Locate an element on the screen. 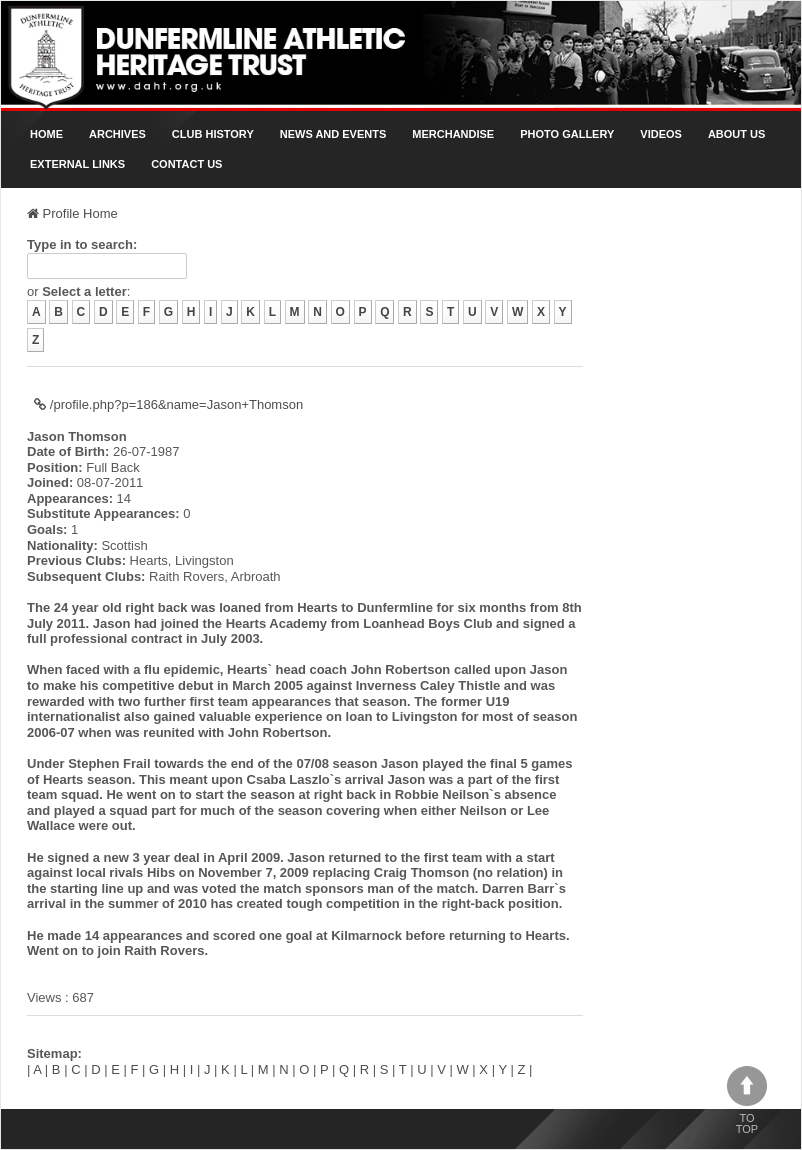 Image resolution: width=802 pixels, height=1150 pixels. Club History is located at coordinates (213, 134).